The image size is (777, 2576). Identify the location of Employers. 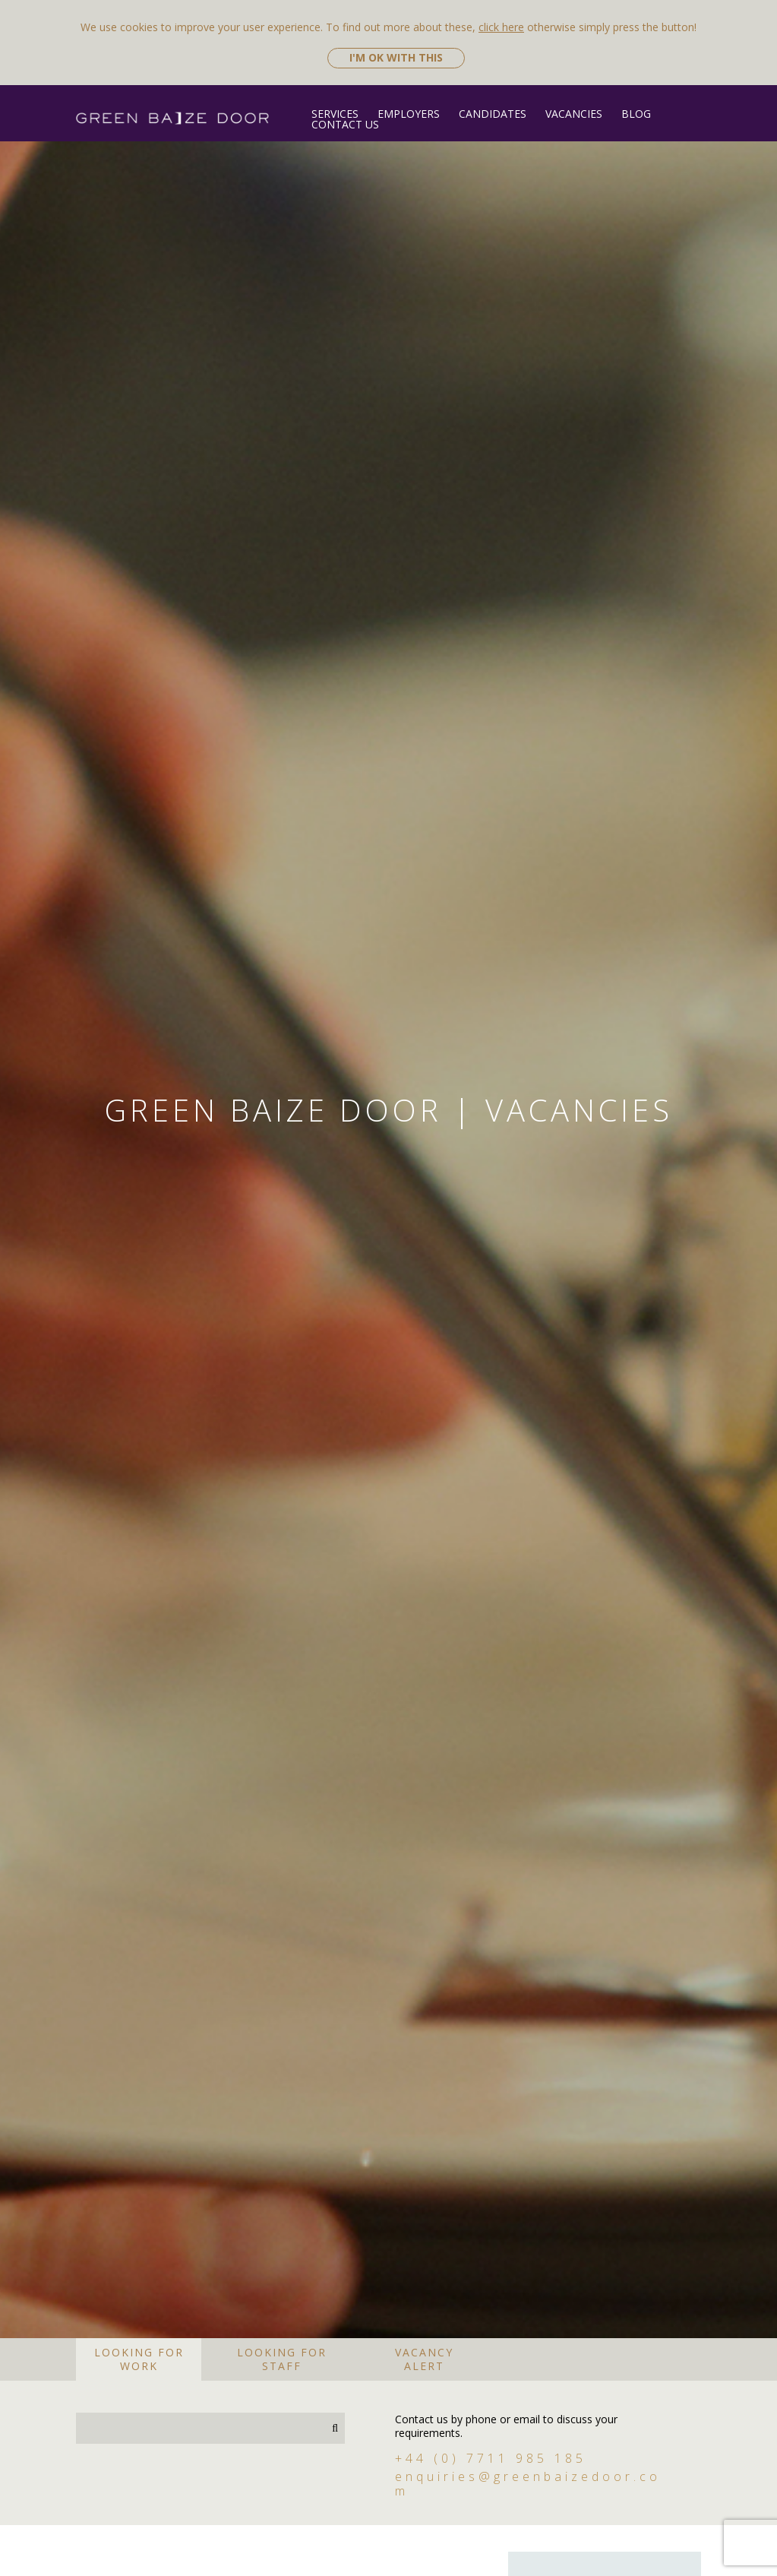
(408, 113).